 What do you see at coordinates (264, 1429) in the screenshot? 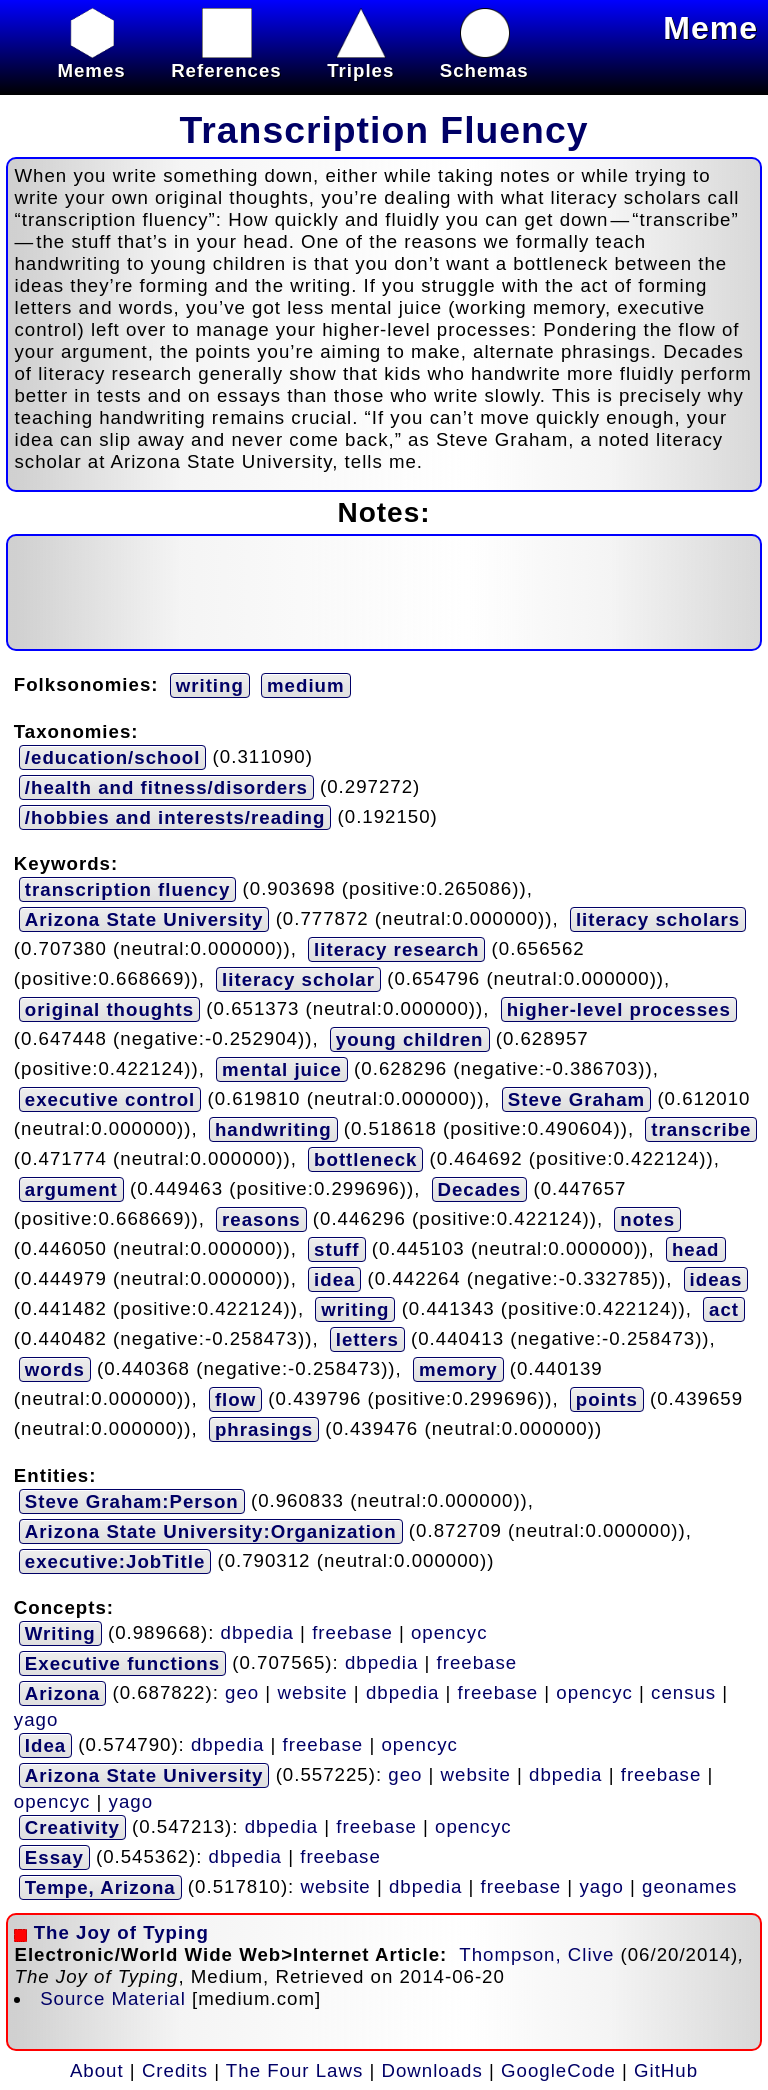
I see `phrasings` at bounding box center [264, 1429].